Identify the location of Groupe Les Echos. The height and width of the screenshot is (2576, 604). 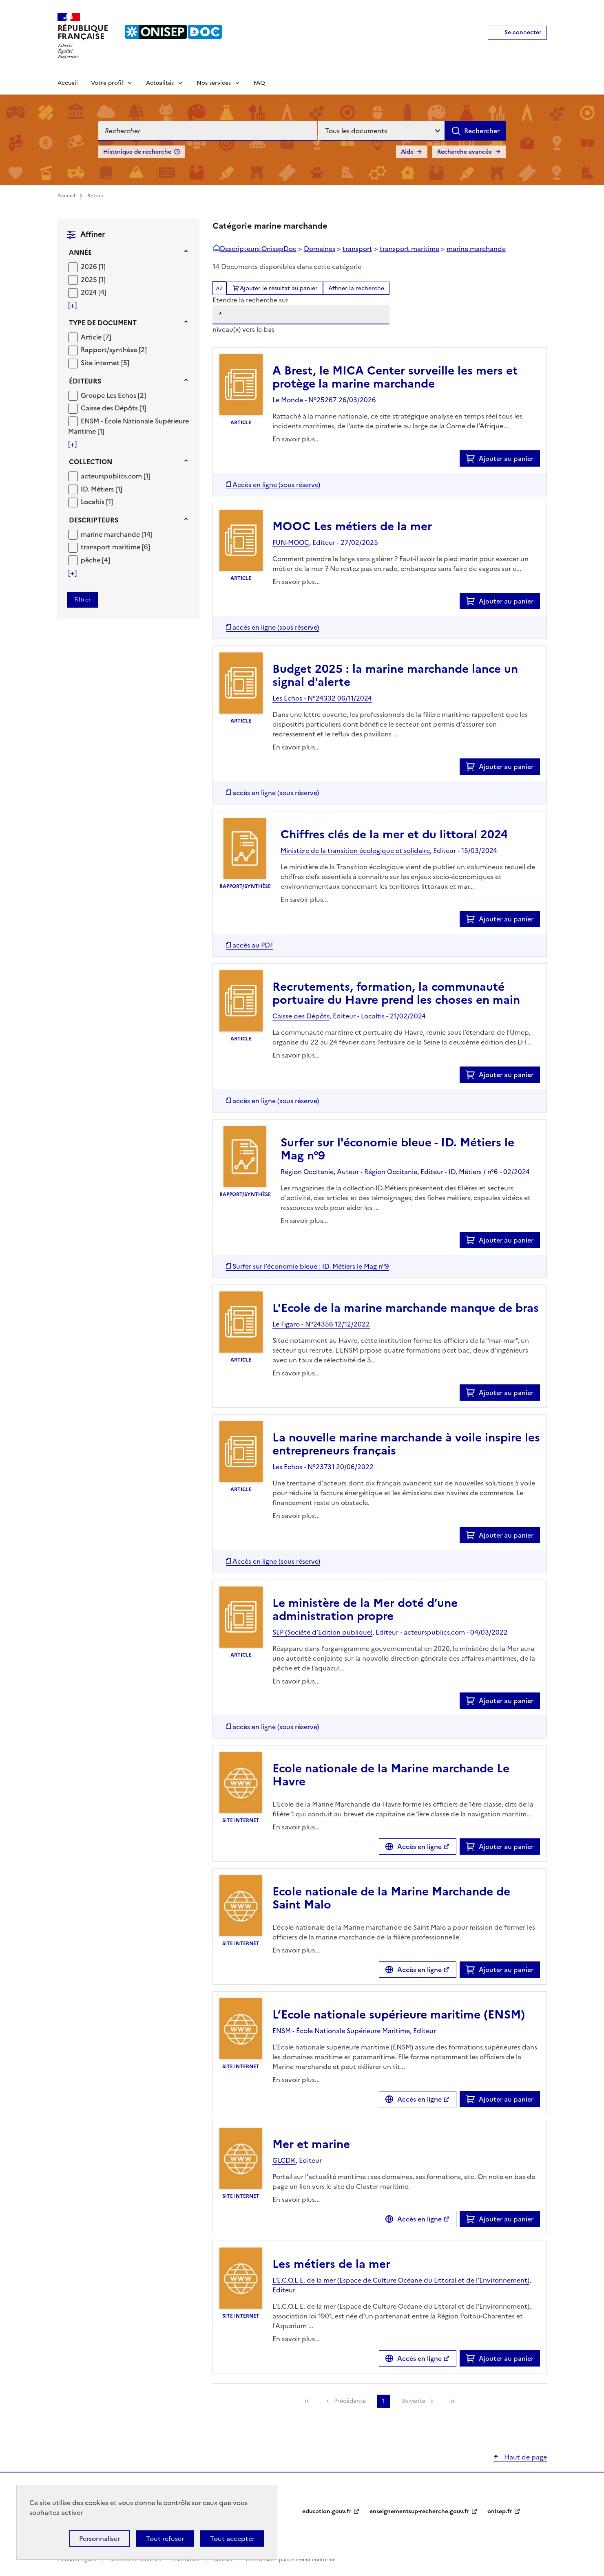
(109, 395).